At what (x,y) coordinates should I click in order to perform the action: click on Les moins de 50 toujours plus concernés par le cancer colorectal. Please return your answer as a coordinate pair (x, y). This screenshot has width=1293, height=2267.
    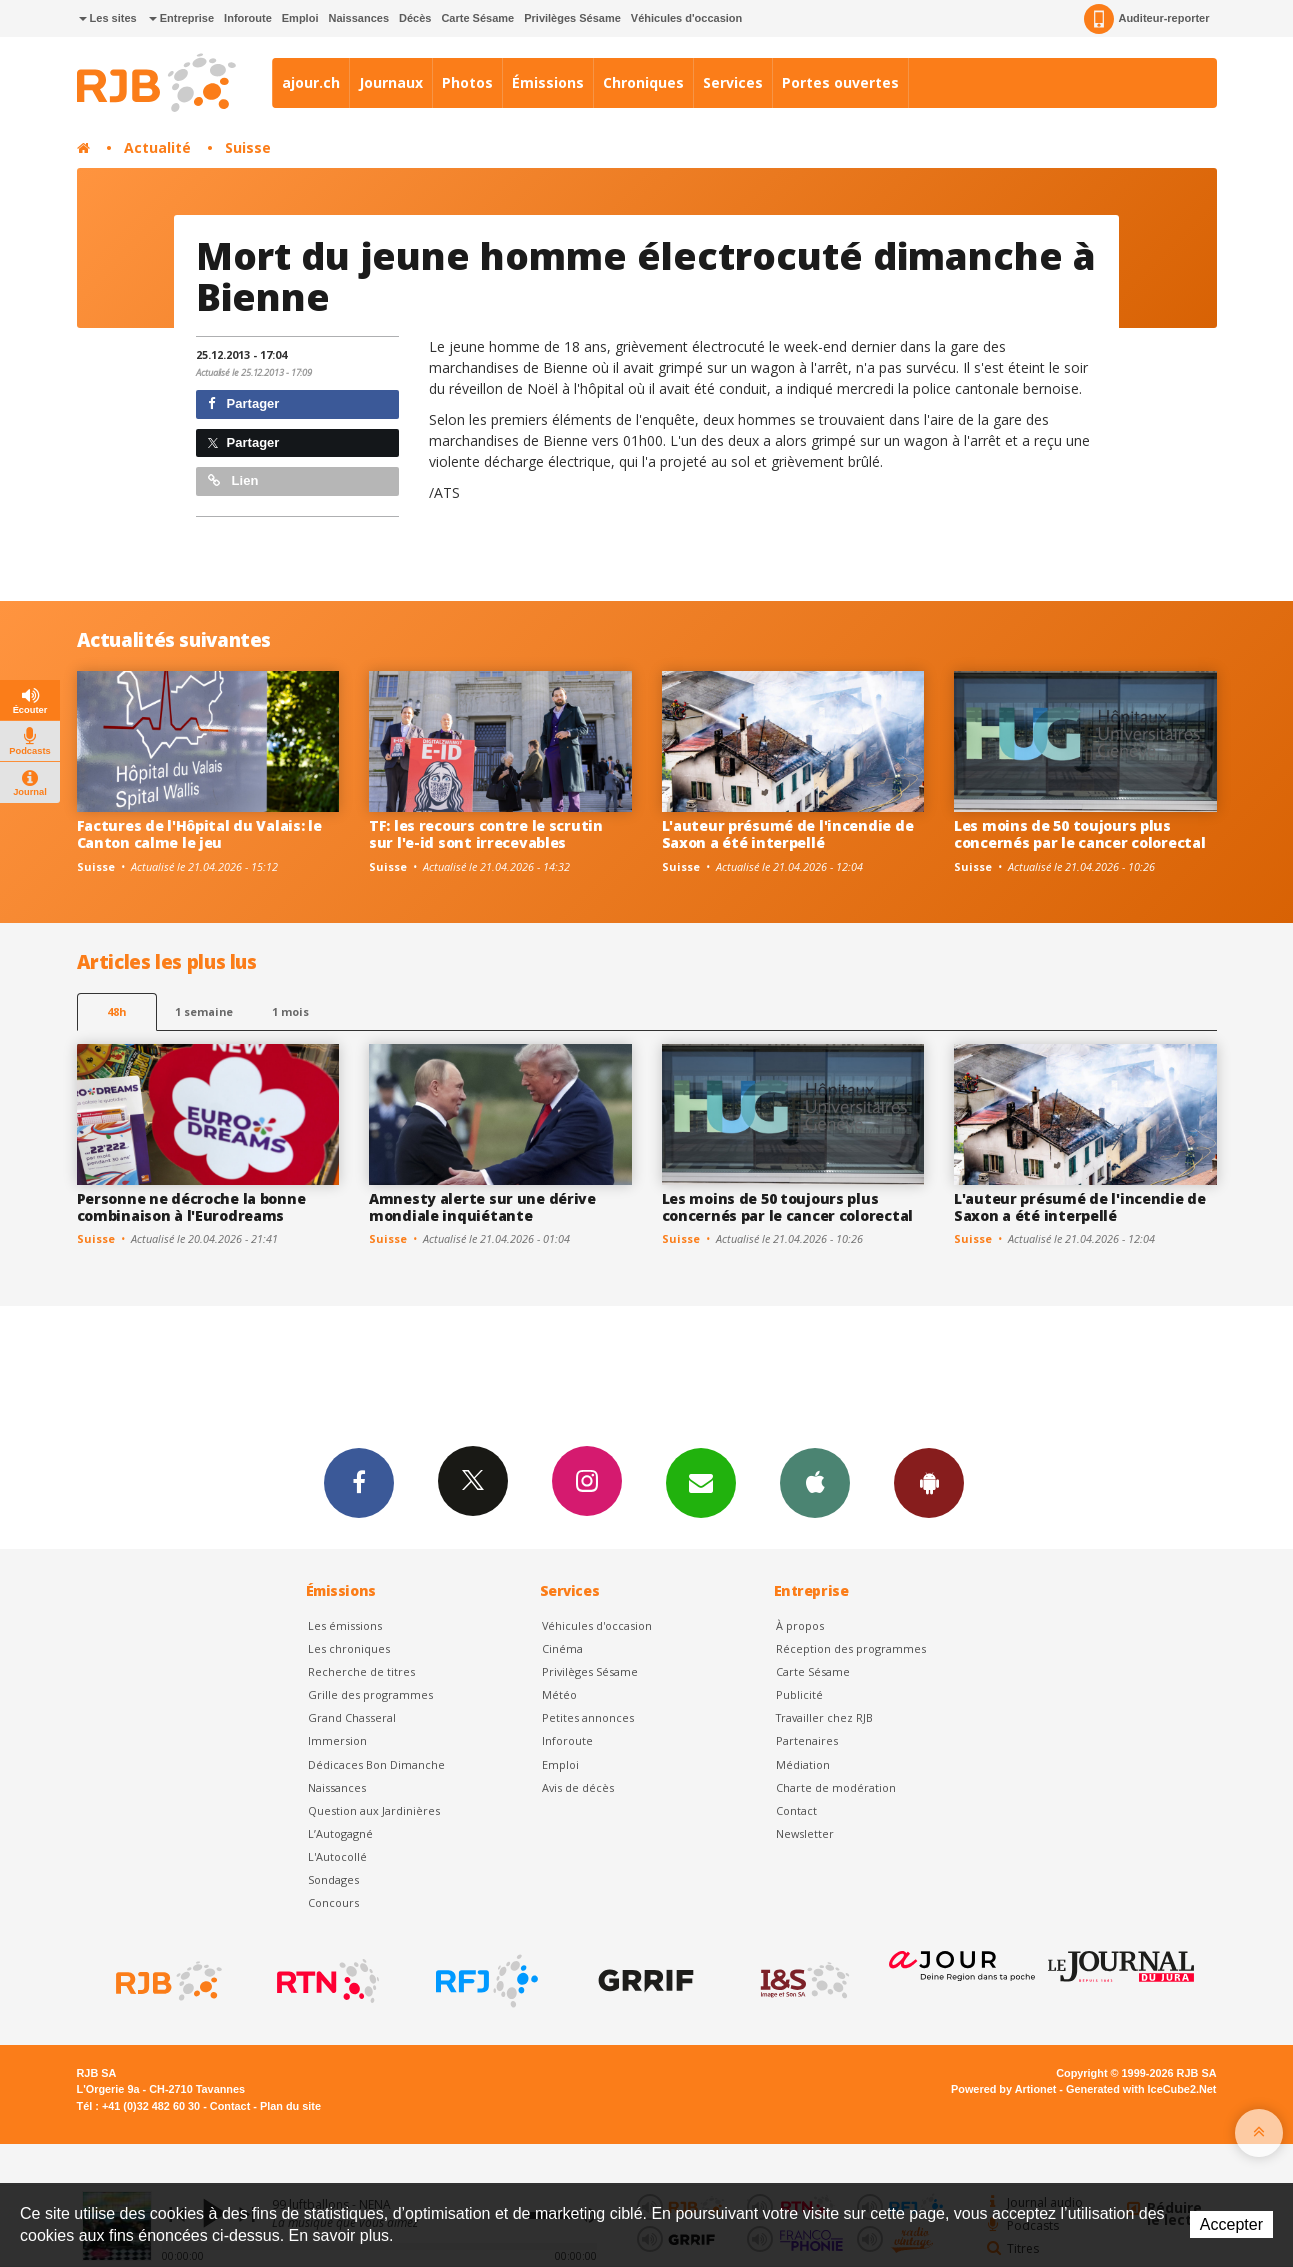
    Looking at the image, I should click on (1079, 834).